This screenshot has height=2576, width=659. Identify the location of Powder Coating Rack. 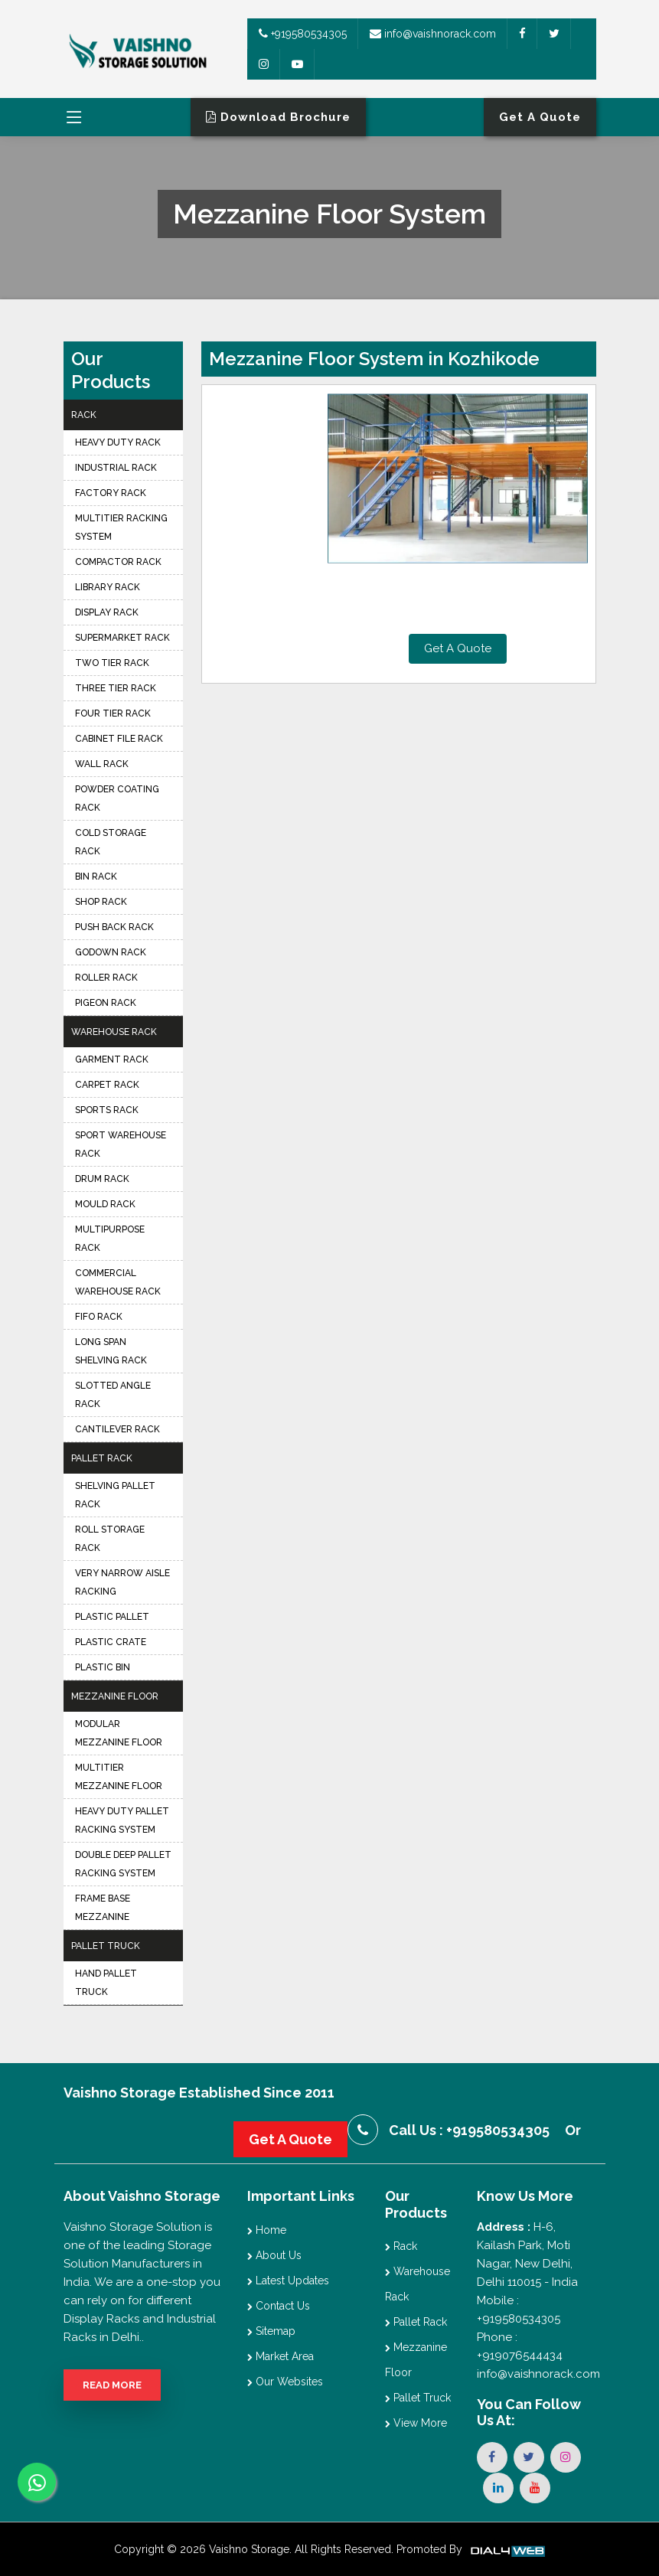
(117, 798).